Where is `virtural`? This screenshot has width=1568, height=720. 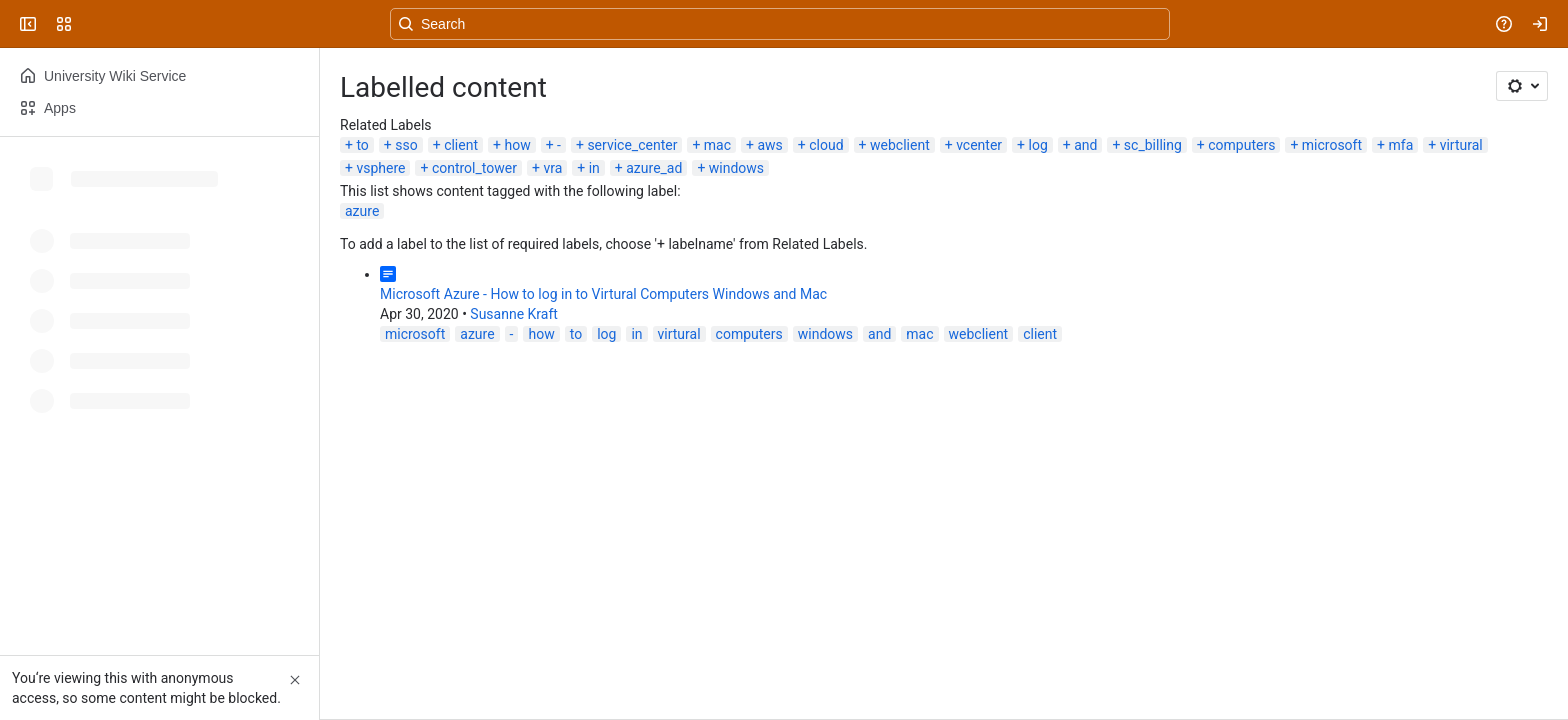
virtural is located at coordinates (1461, 145).